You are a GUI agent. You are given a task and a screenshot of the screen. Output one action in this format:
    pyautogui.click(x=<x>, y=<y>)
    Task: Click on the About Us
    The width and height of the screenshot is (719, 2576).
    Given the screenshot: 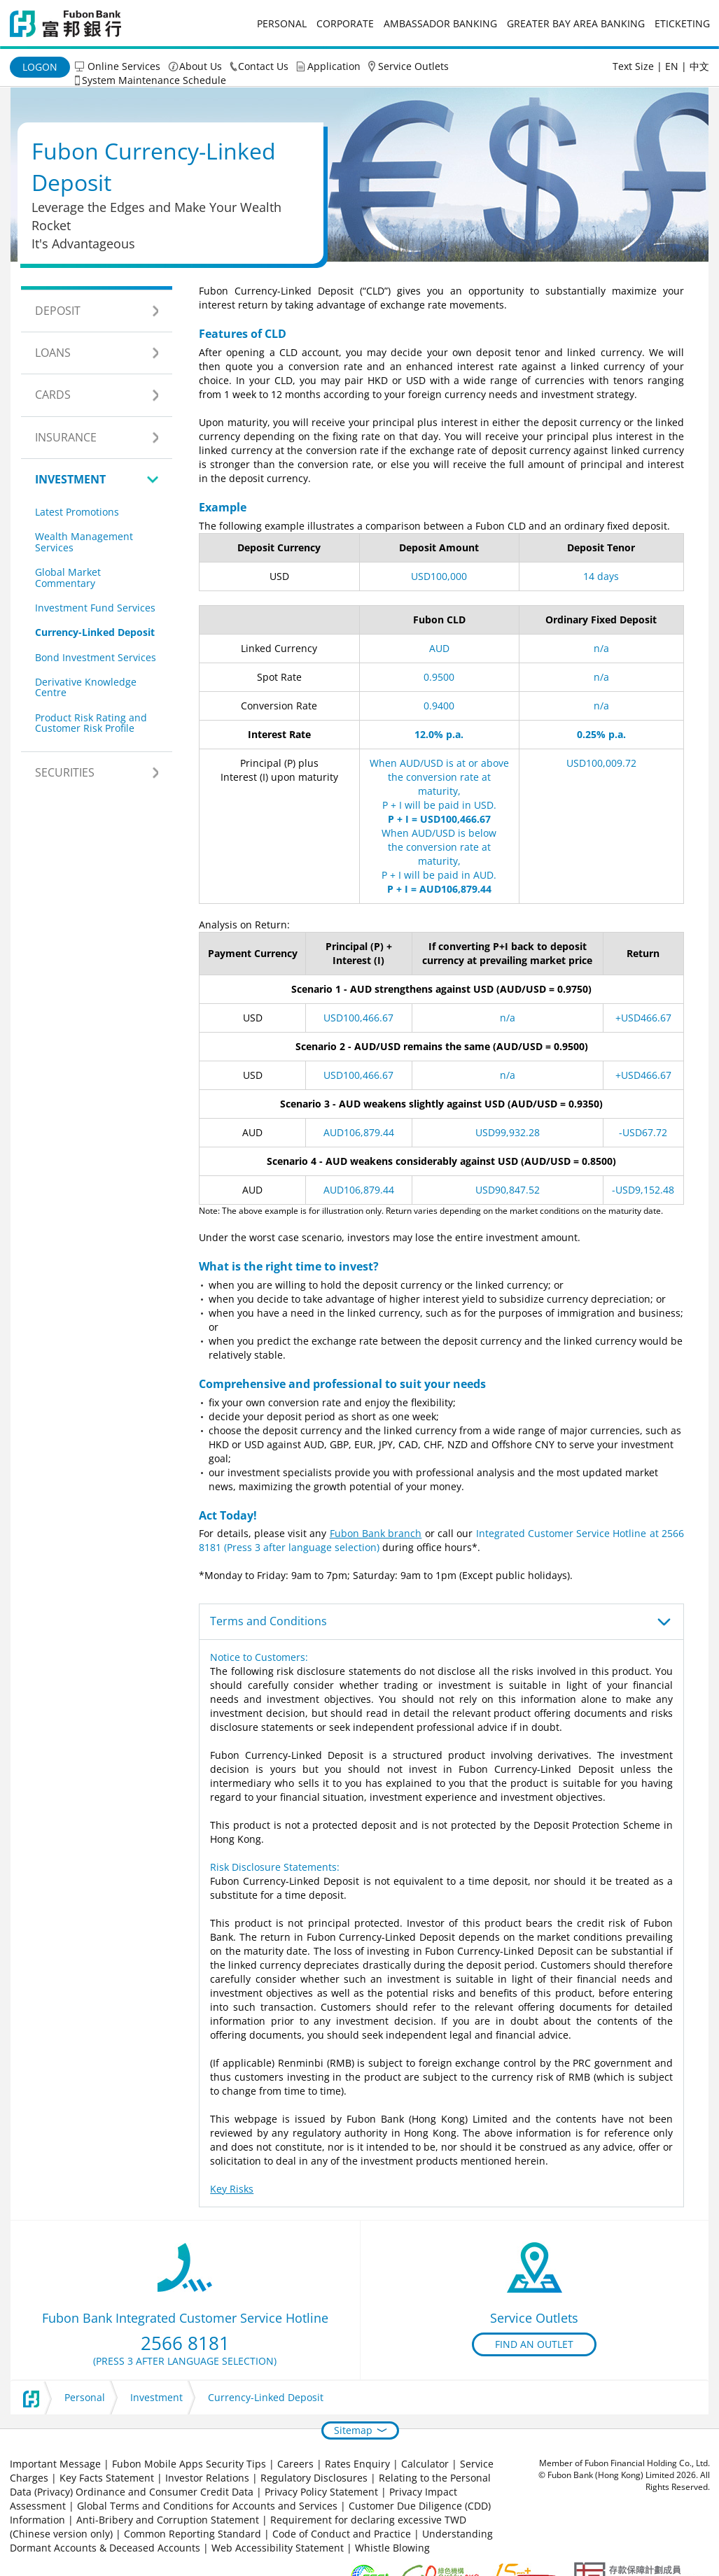 What is the action you would take?
    pyautogui.click(x=200, y=66)
    